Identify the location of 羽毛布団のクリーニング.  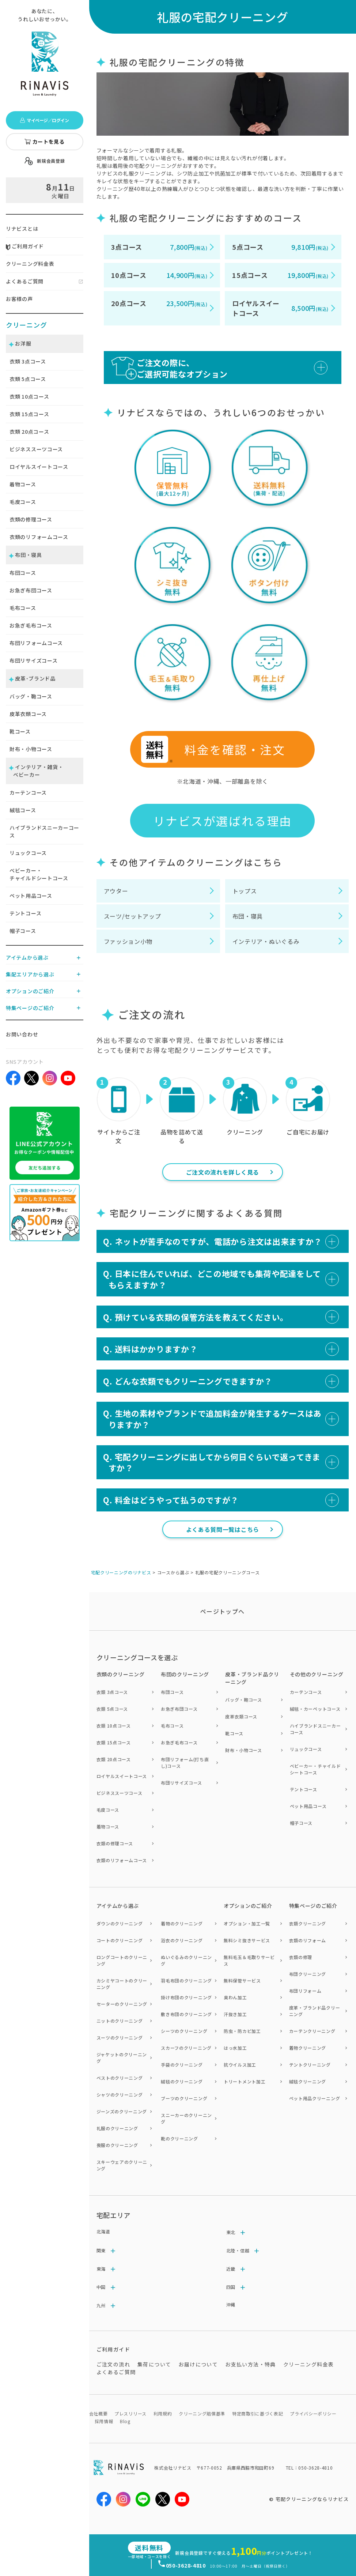
(186, 1980).